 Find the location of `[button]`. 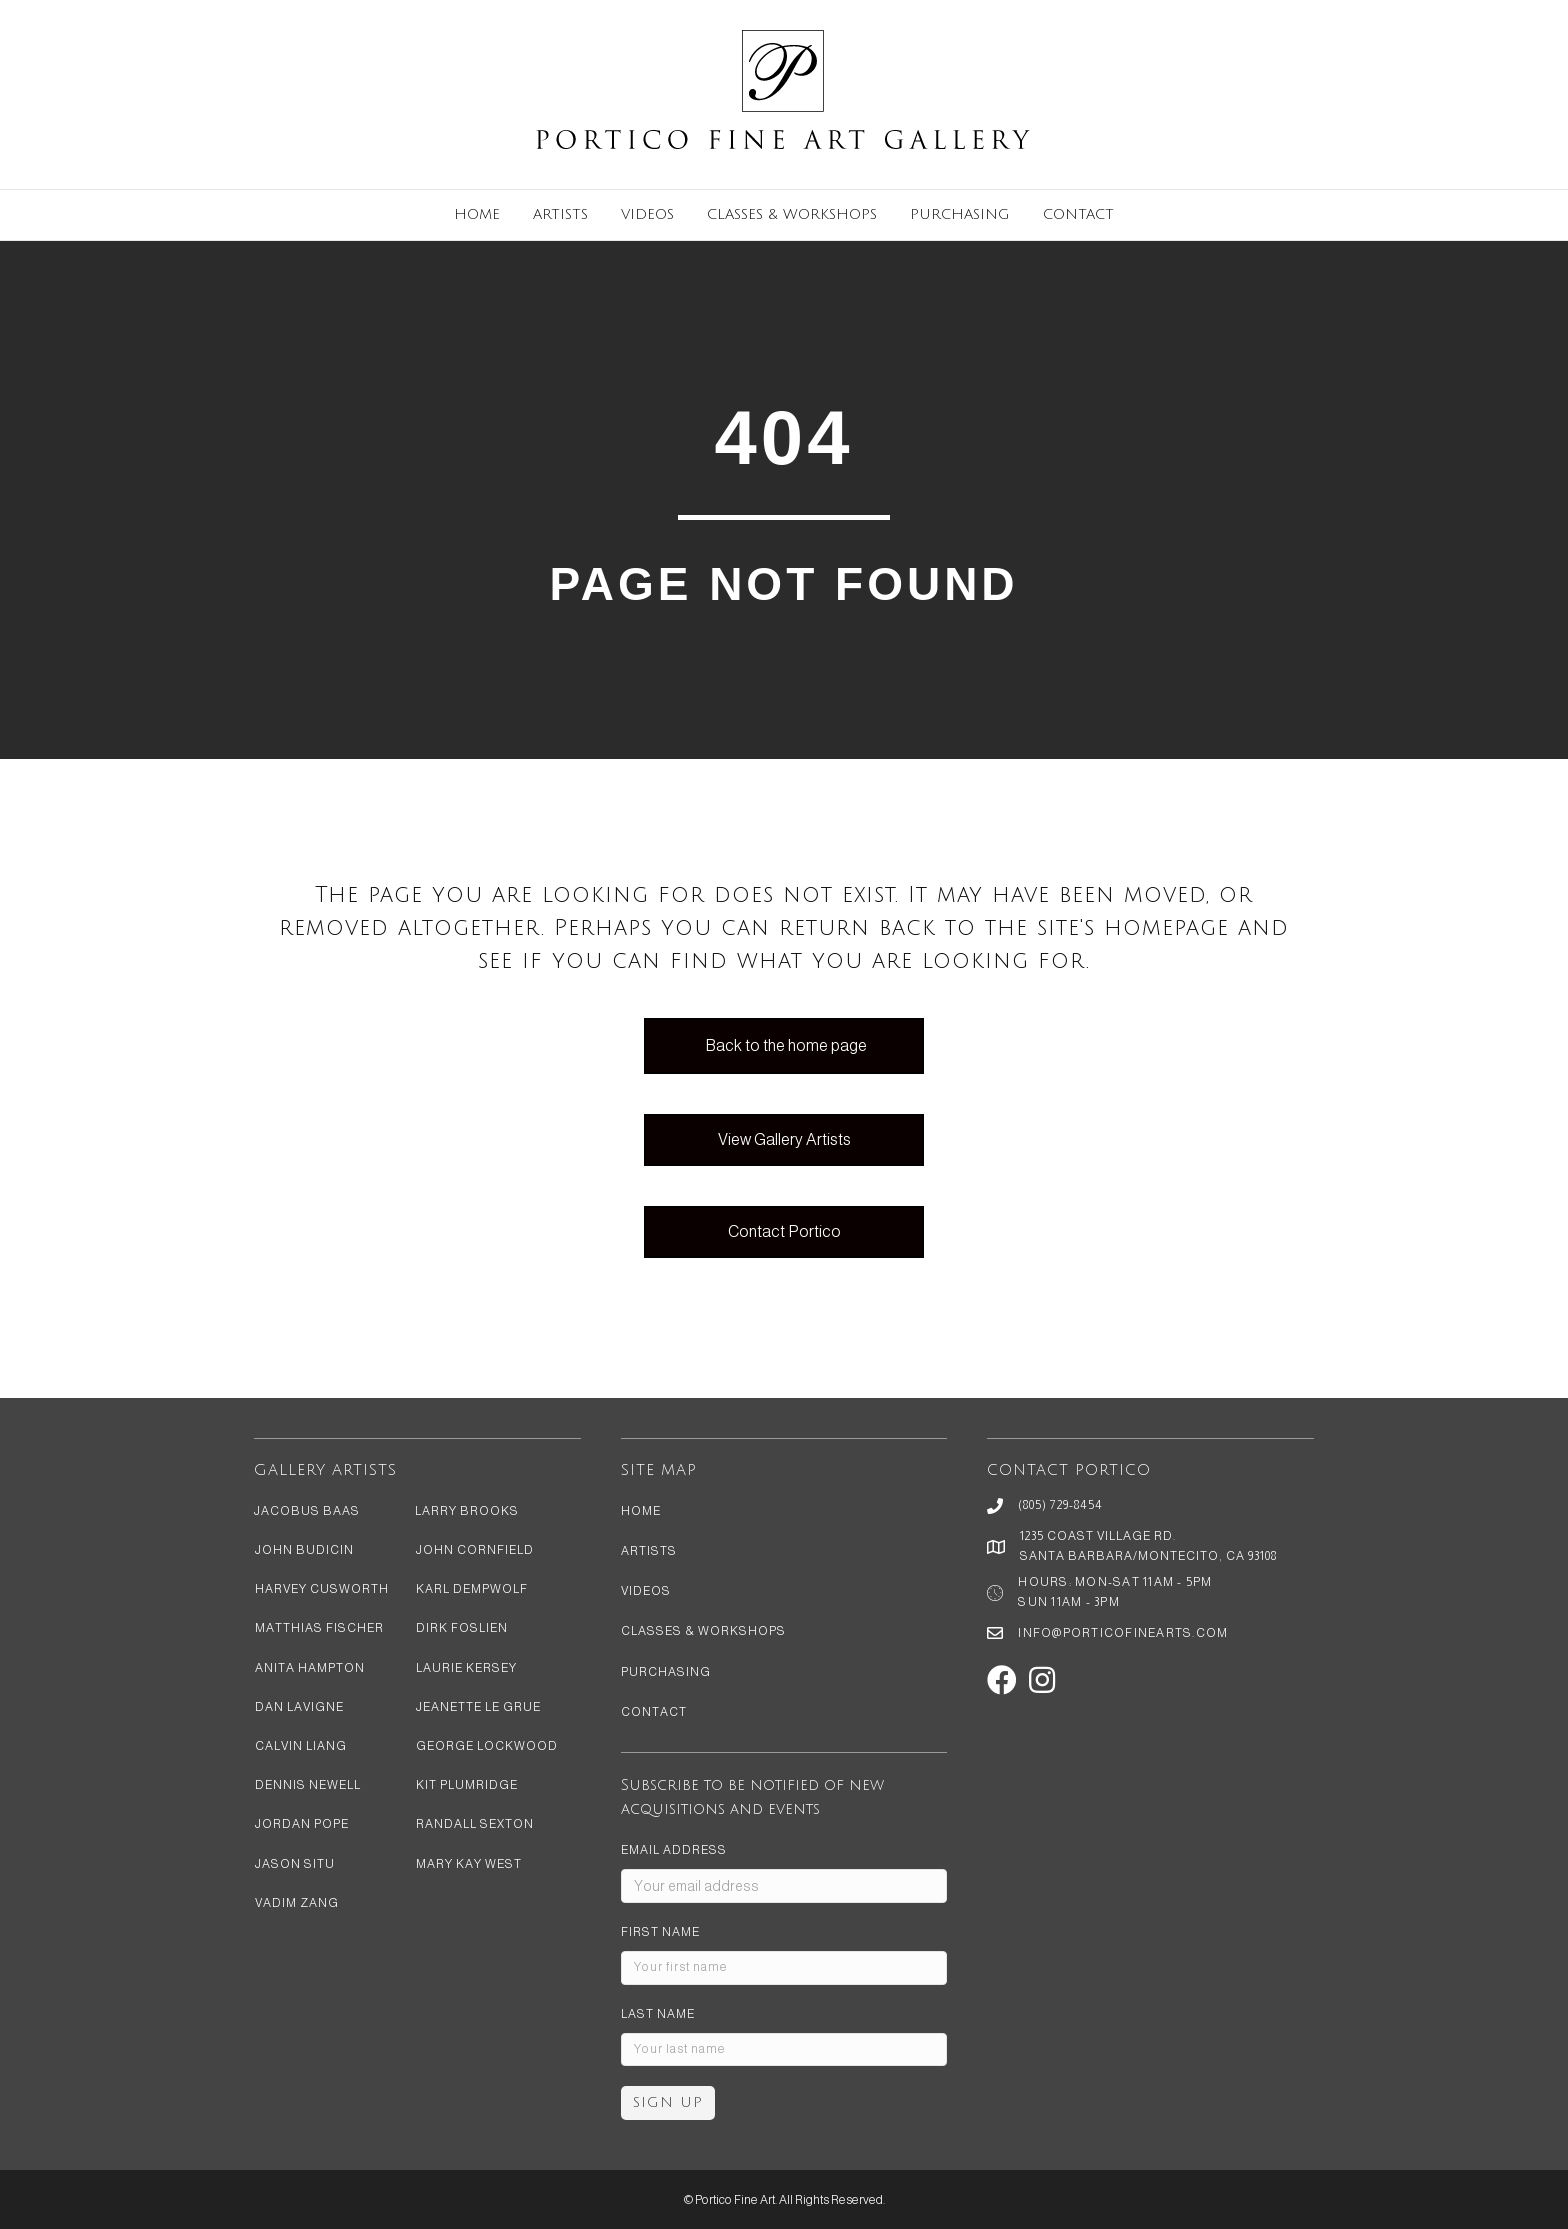

[button] is located at coordinates (1002, 1680).